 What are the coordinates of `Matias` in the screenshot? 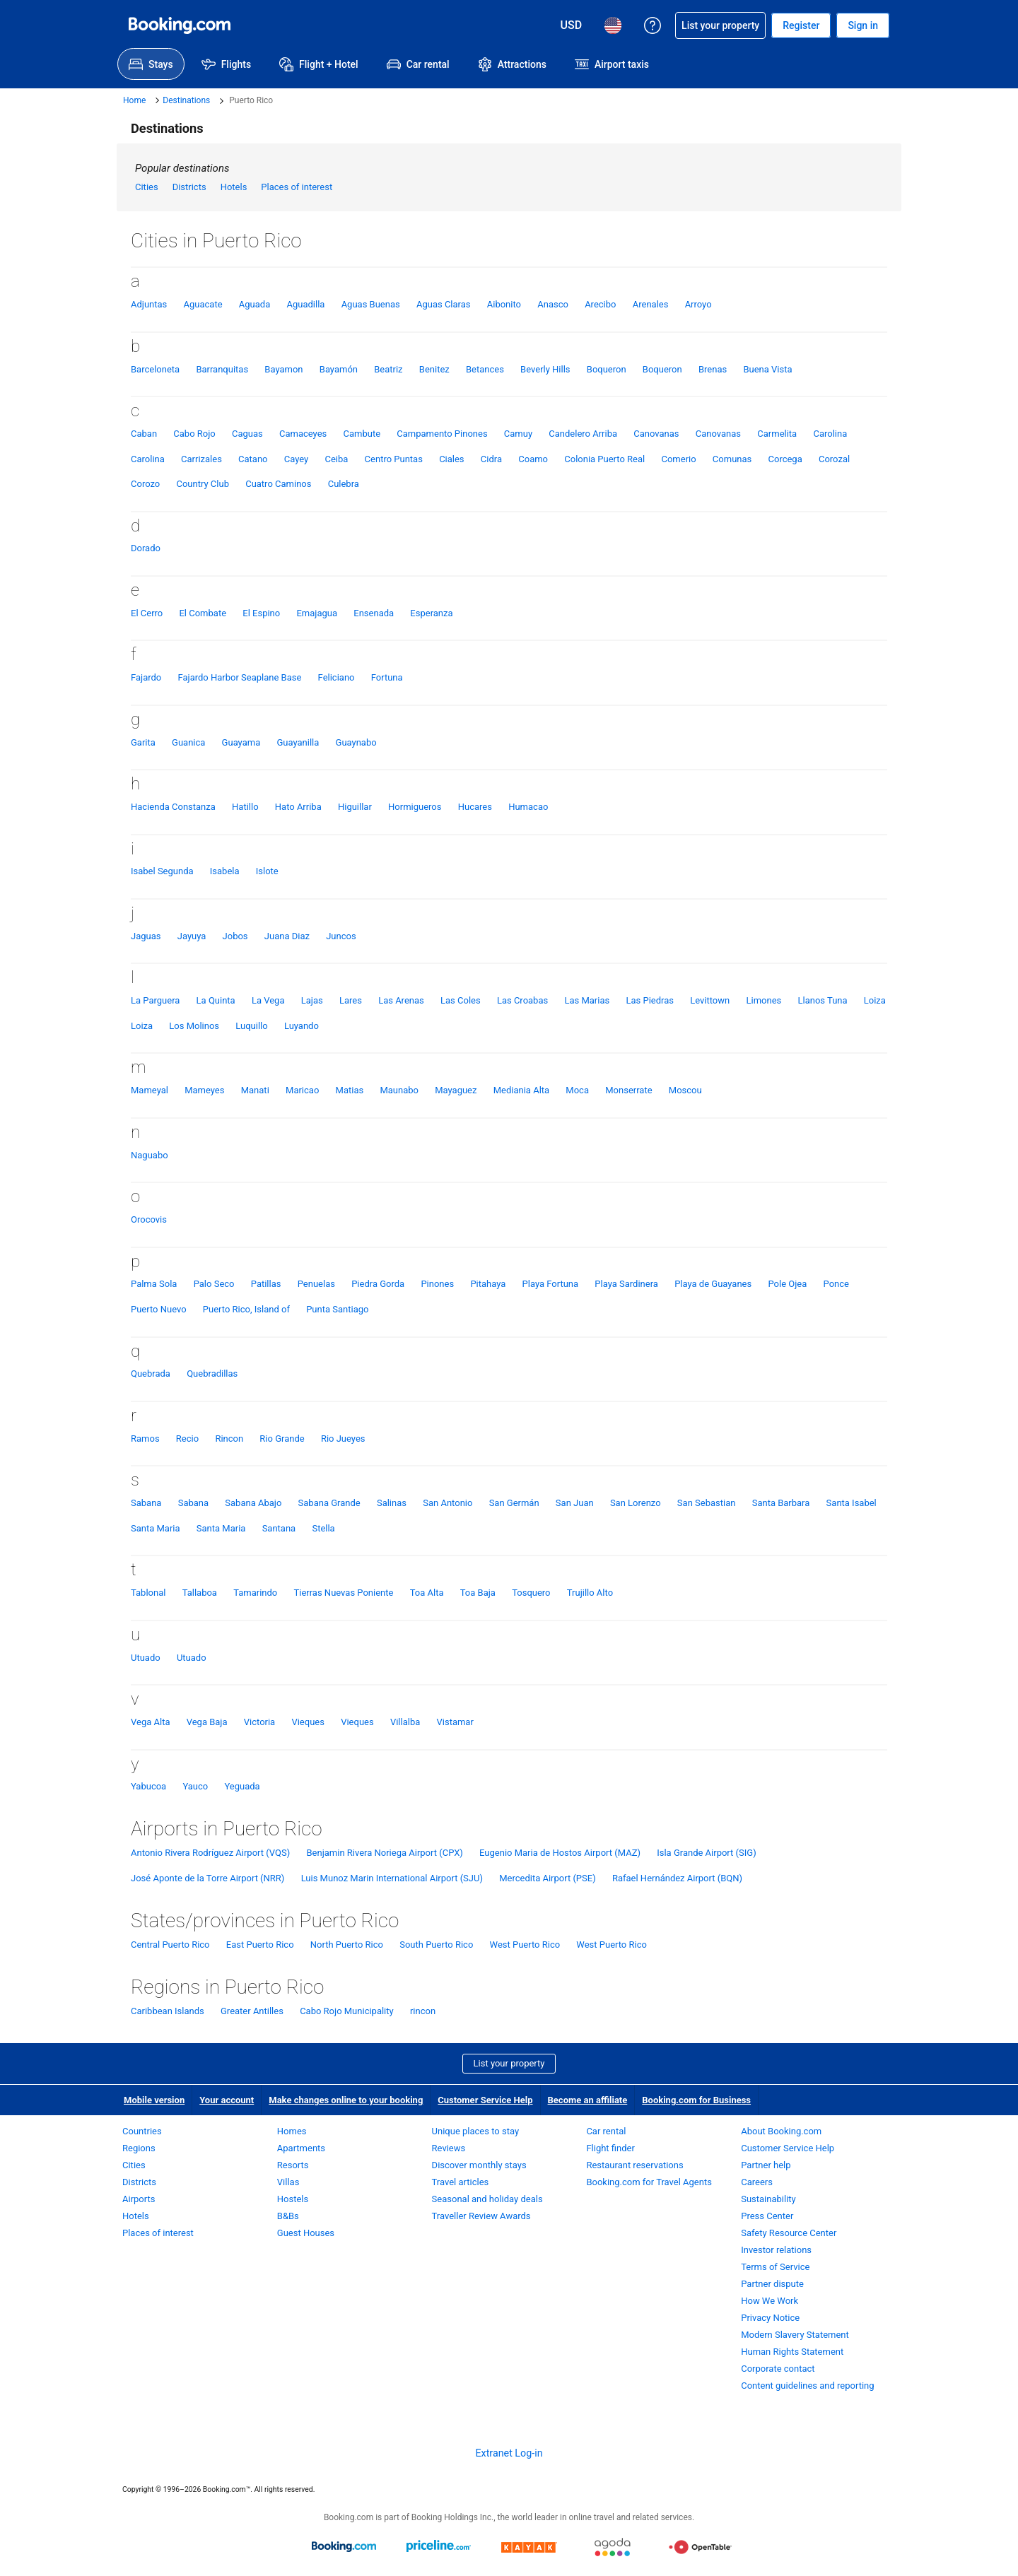 It's located at (350, 1090).